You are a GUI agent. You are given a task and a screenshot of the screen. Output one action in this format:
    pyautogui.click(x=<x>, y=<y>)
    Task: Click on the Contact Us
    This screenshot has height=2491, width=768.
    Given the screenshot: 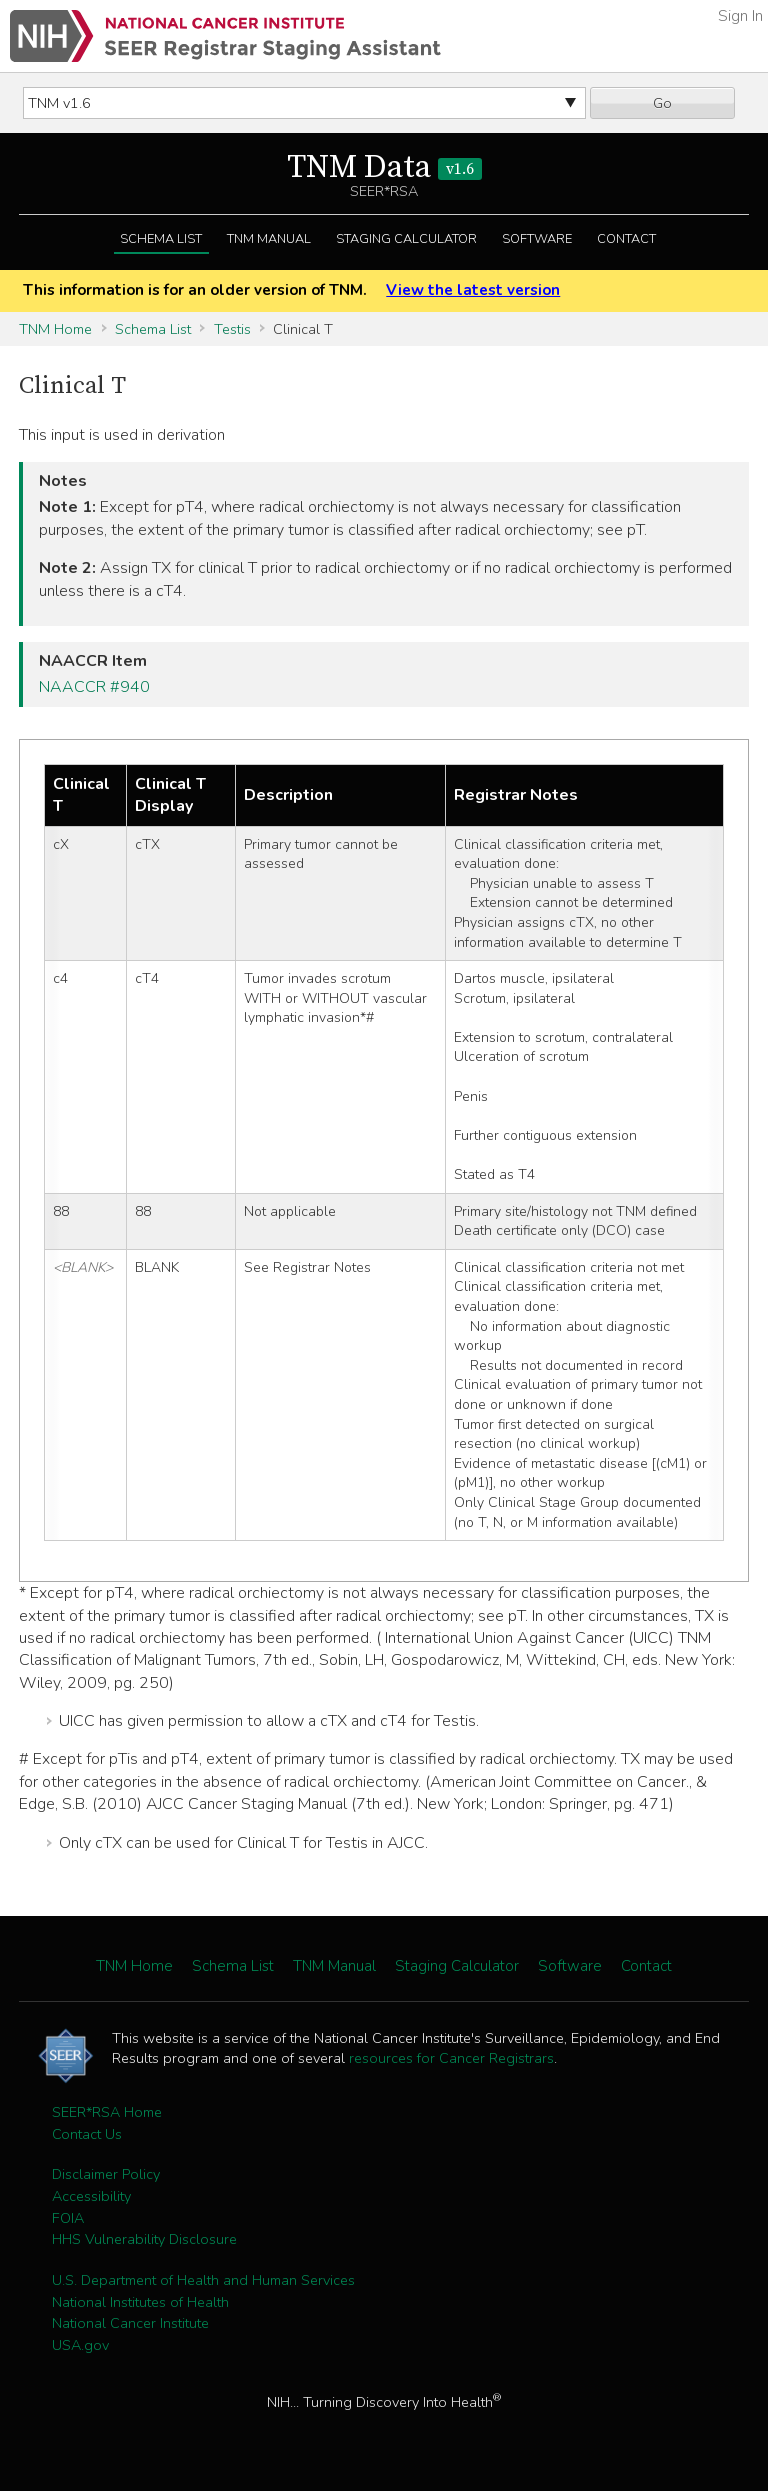 What is the action you would take?
    pyautogui.click(x=87, y=2134)
    